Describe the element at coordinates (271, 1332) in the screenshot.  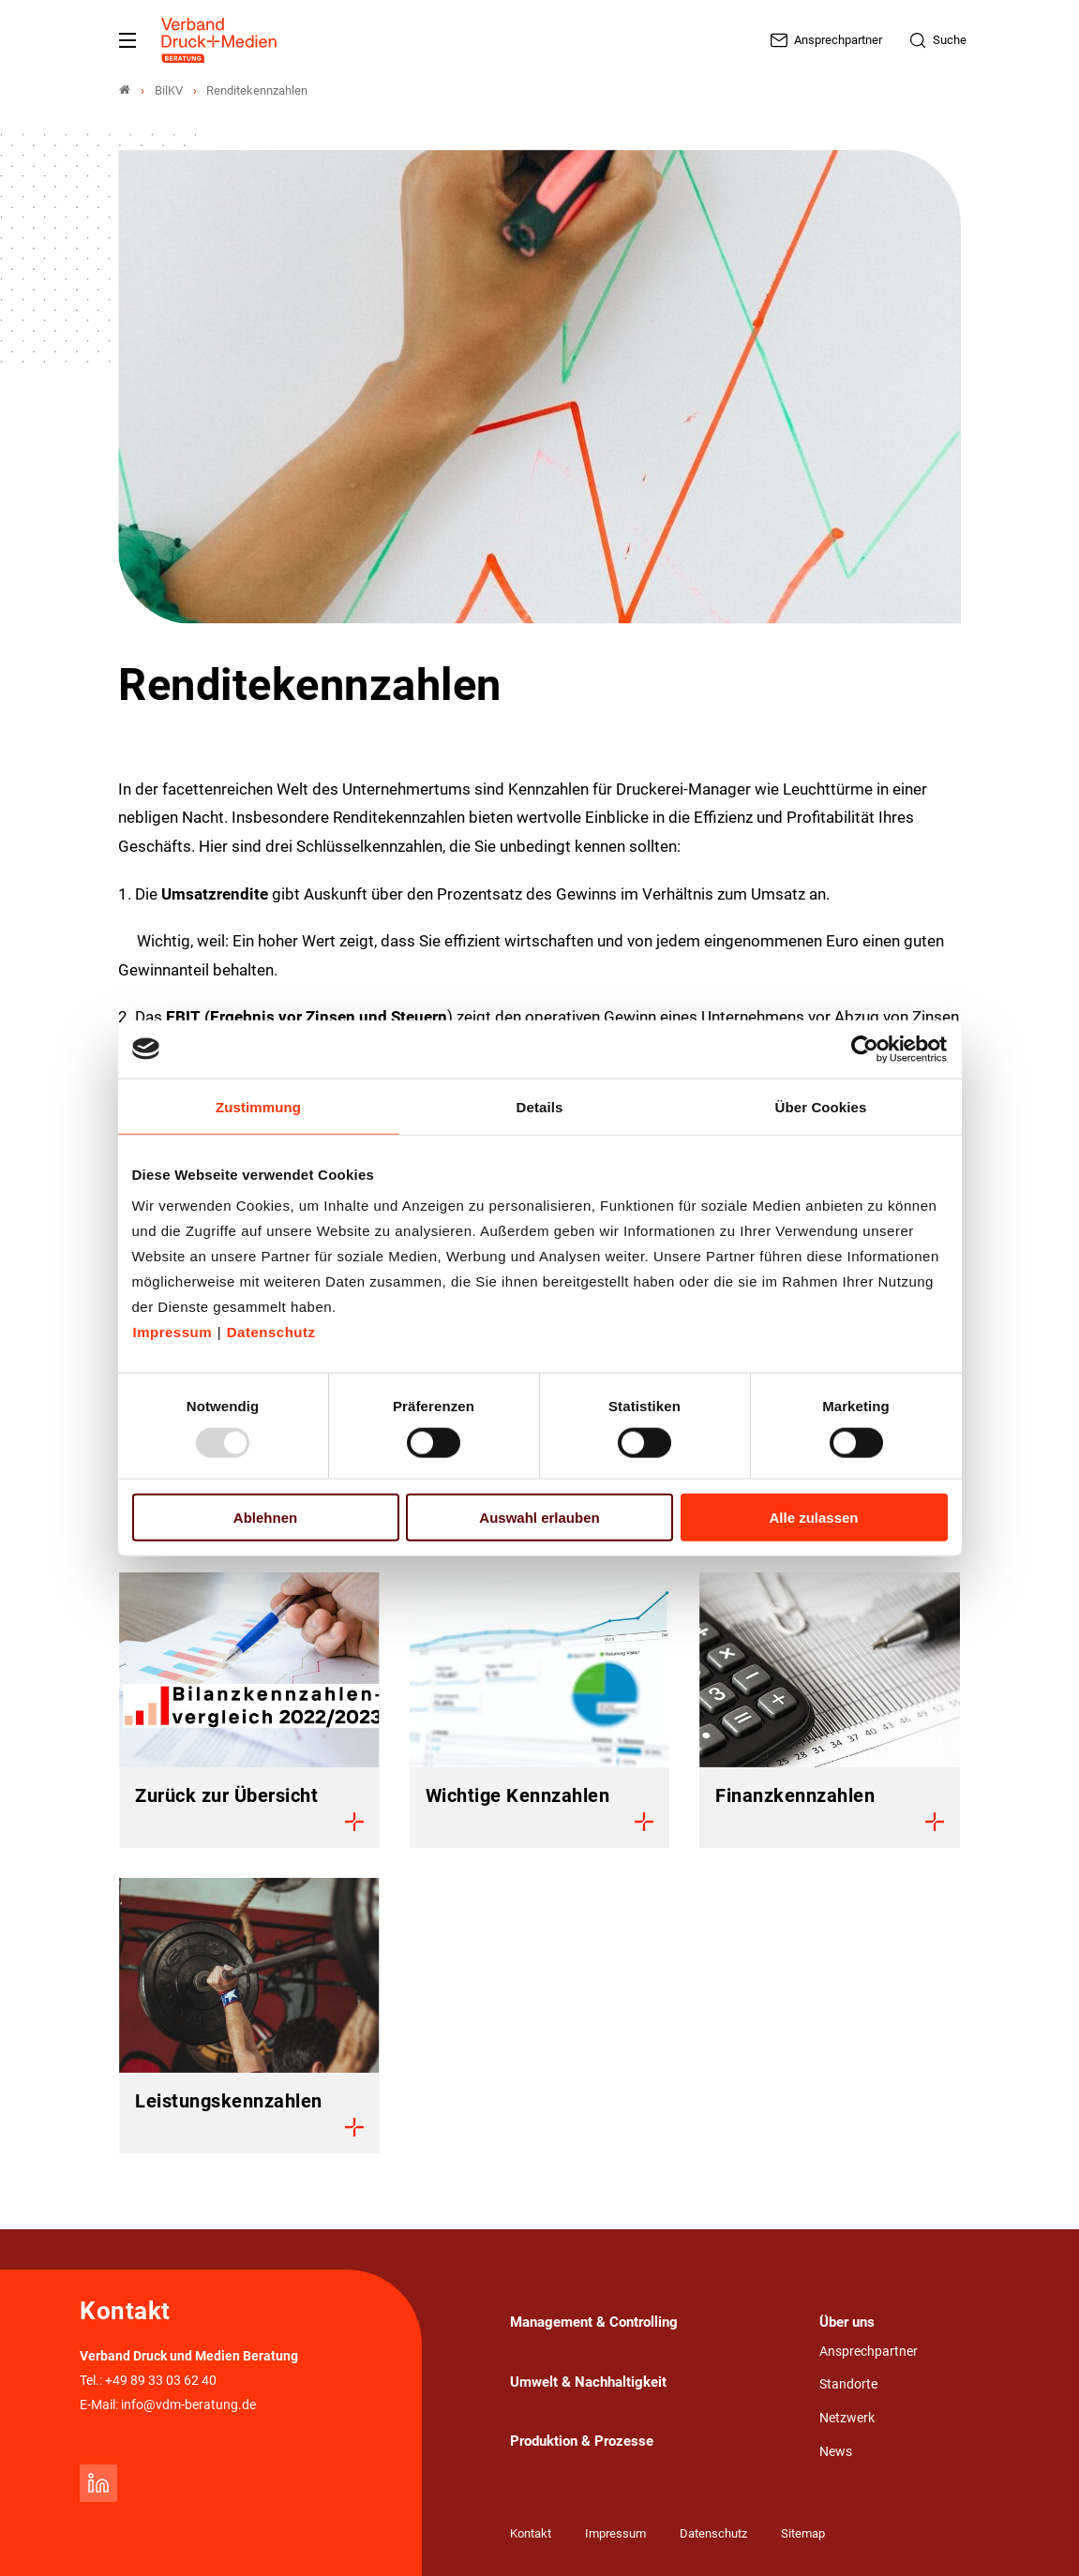
I see `Datenschutz` at that location.